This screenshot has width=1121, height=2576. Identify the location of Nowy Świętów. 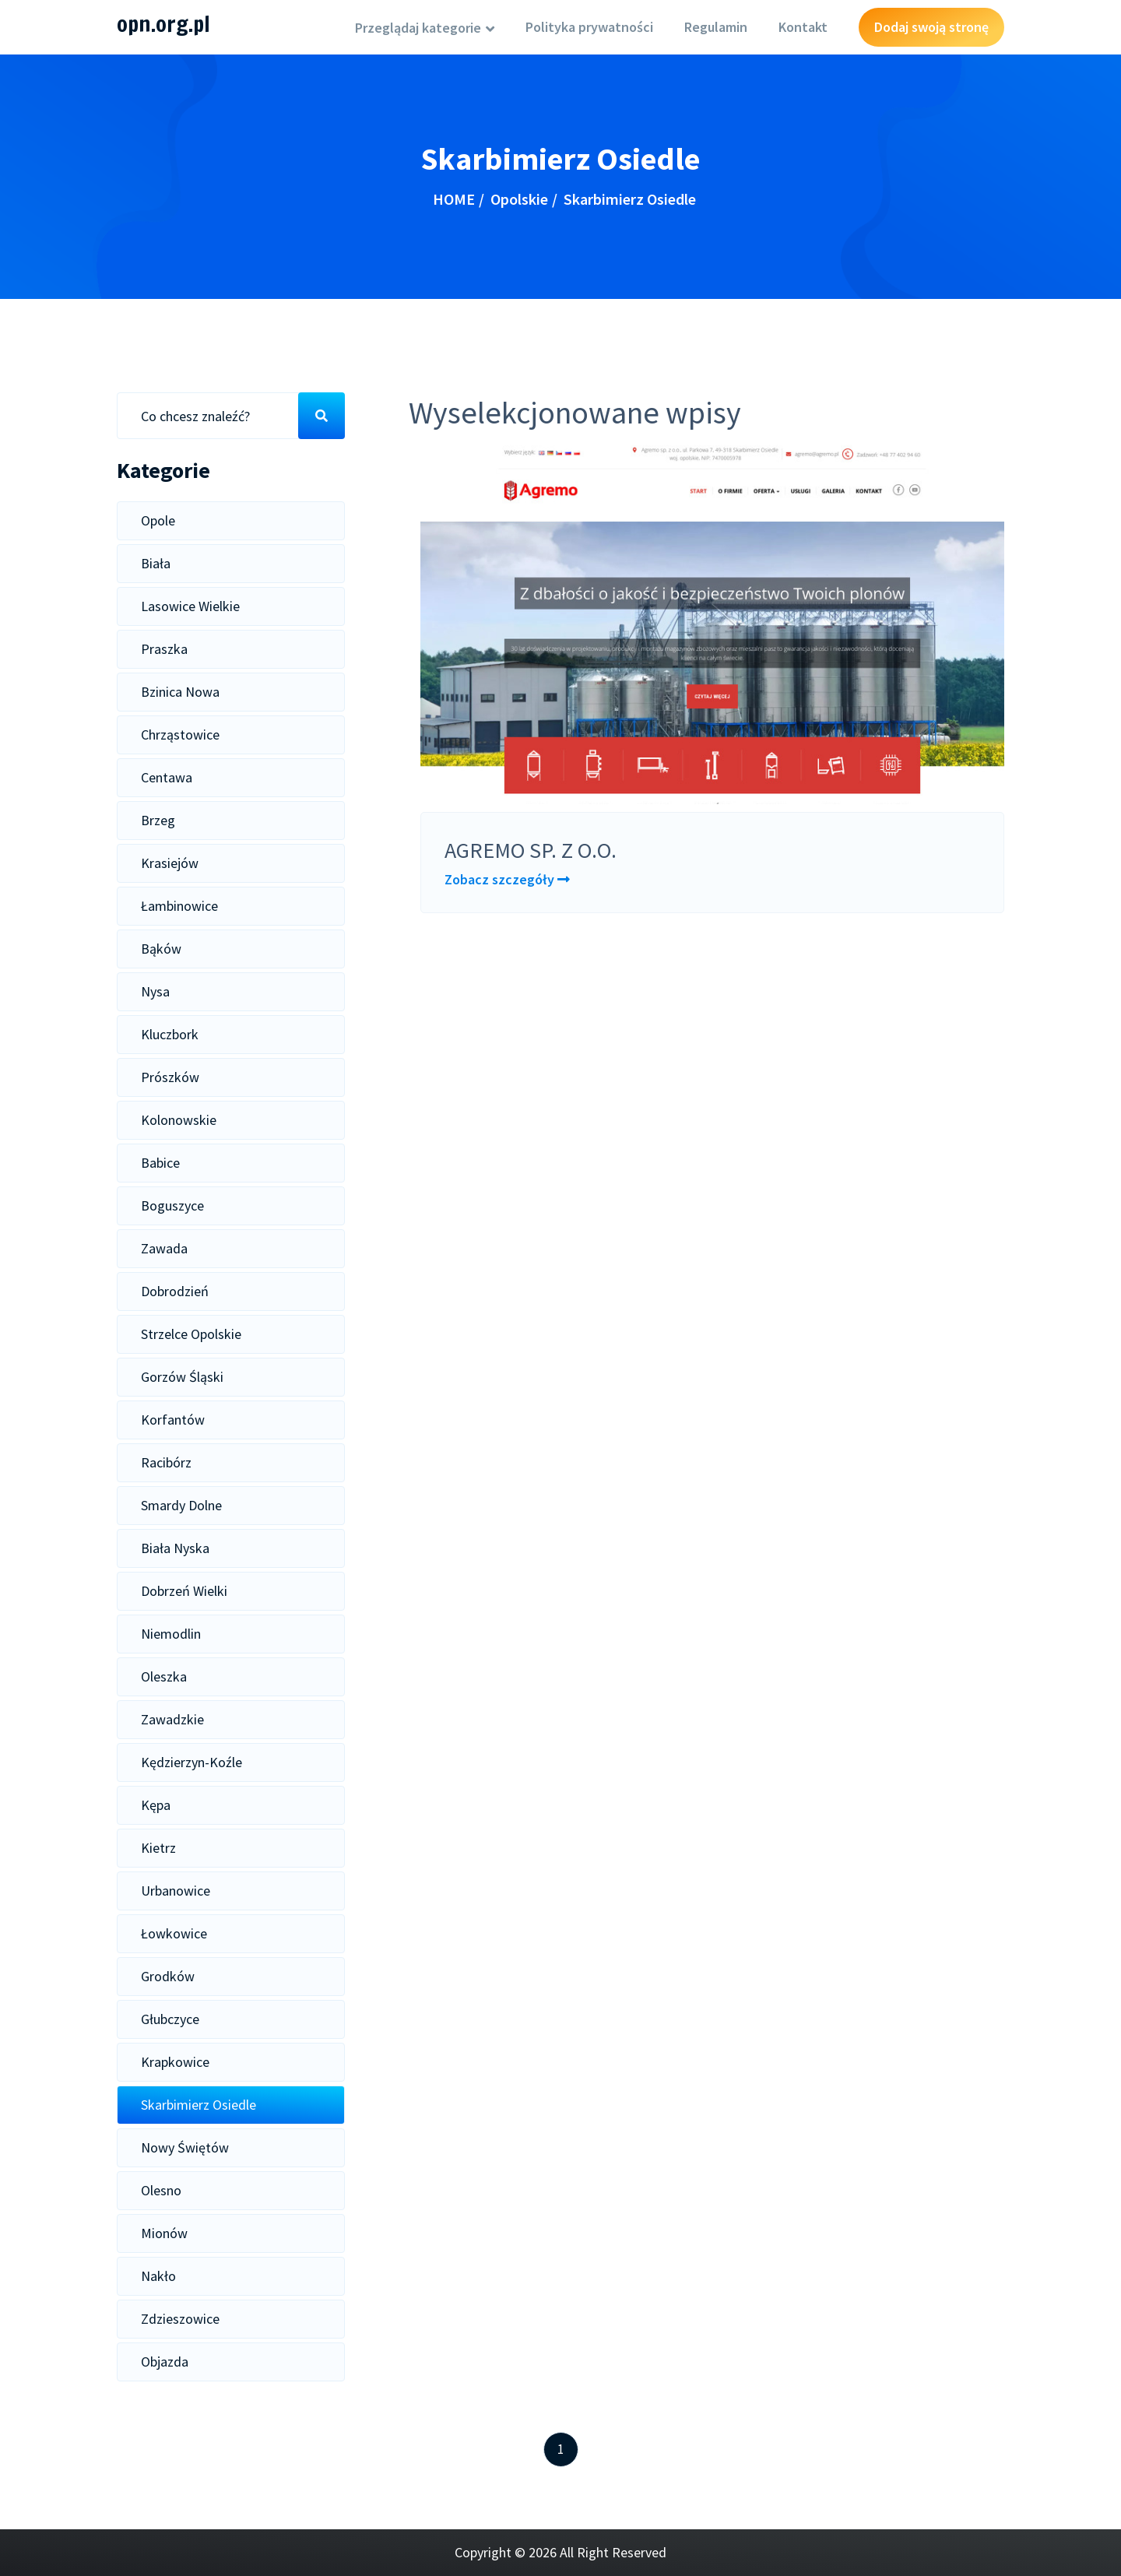
(185, 2147).